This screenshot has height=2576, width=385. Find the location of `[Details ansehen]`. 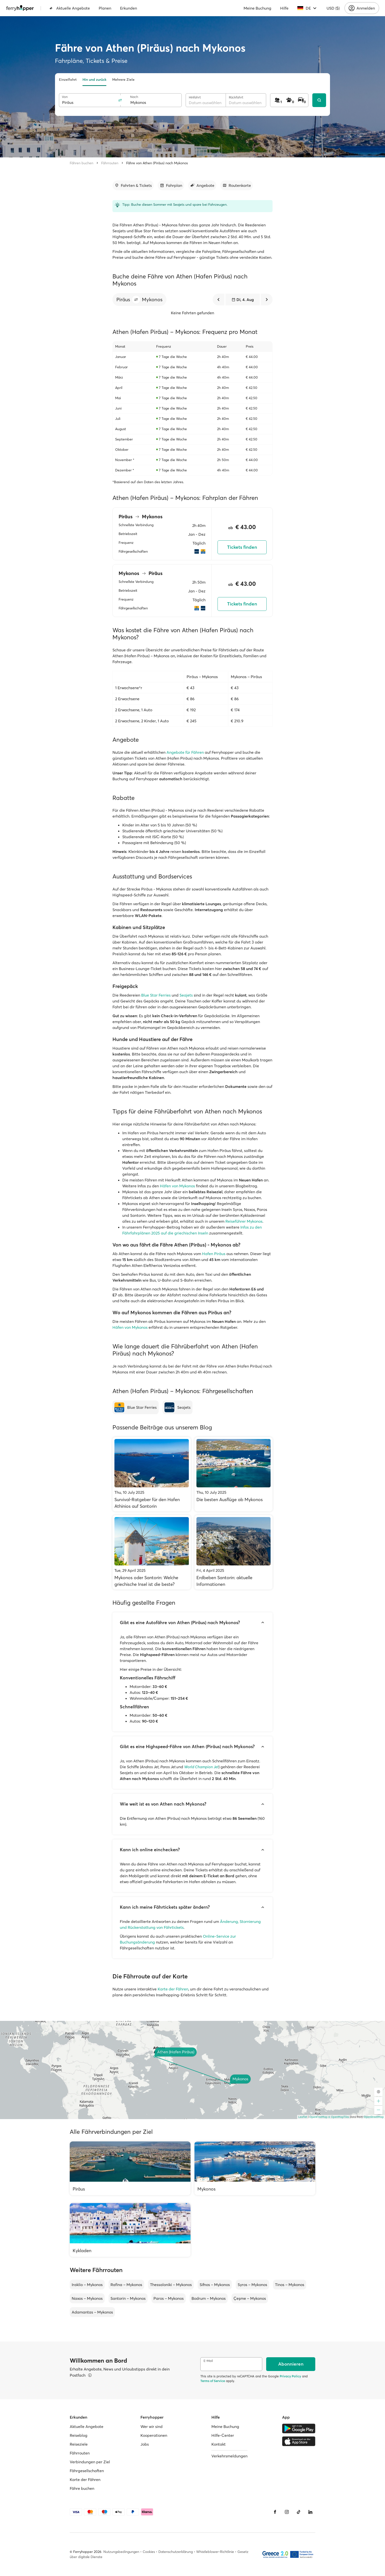

[Details ansehen] is located at coordinates (89, 2375).